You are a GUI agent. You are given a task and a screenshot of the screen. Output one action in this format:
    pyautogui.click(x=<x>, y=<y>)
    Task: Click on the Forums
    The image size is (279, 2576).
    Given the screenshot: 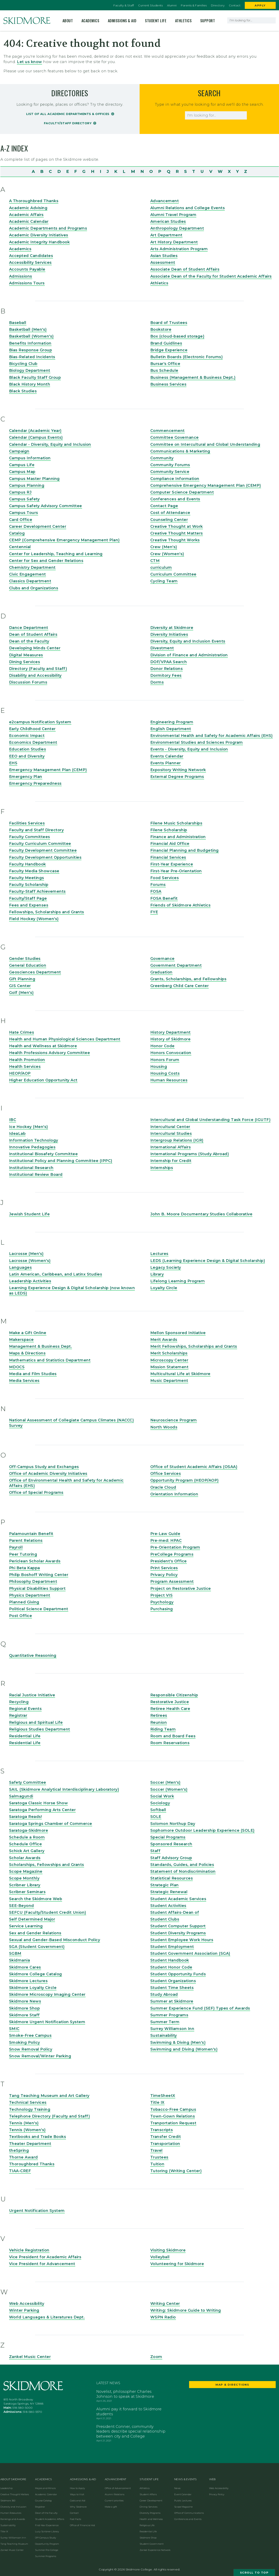 What is the action you would take?
    pyautogui.click(x=158, y=884)
    